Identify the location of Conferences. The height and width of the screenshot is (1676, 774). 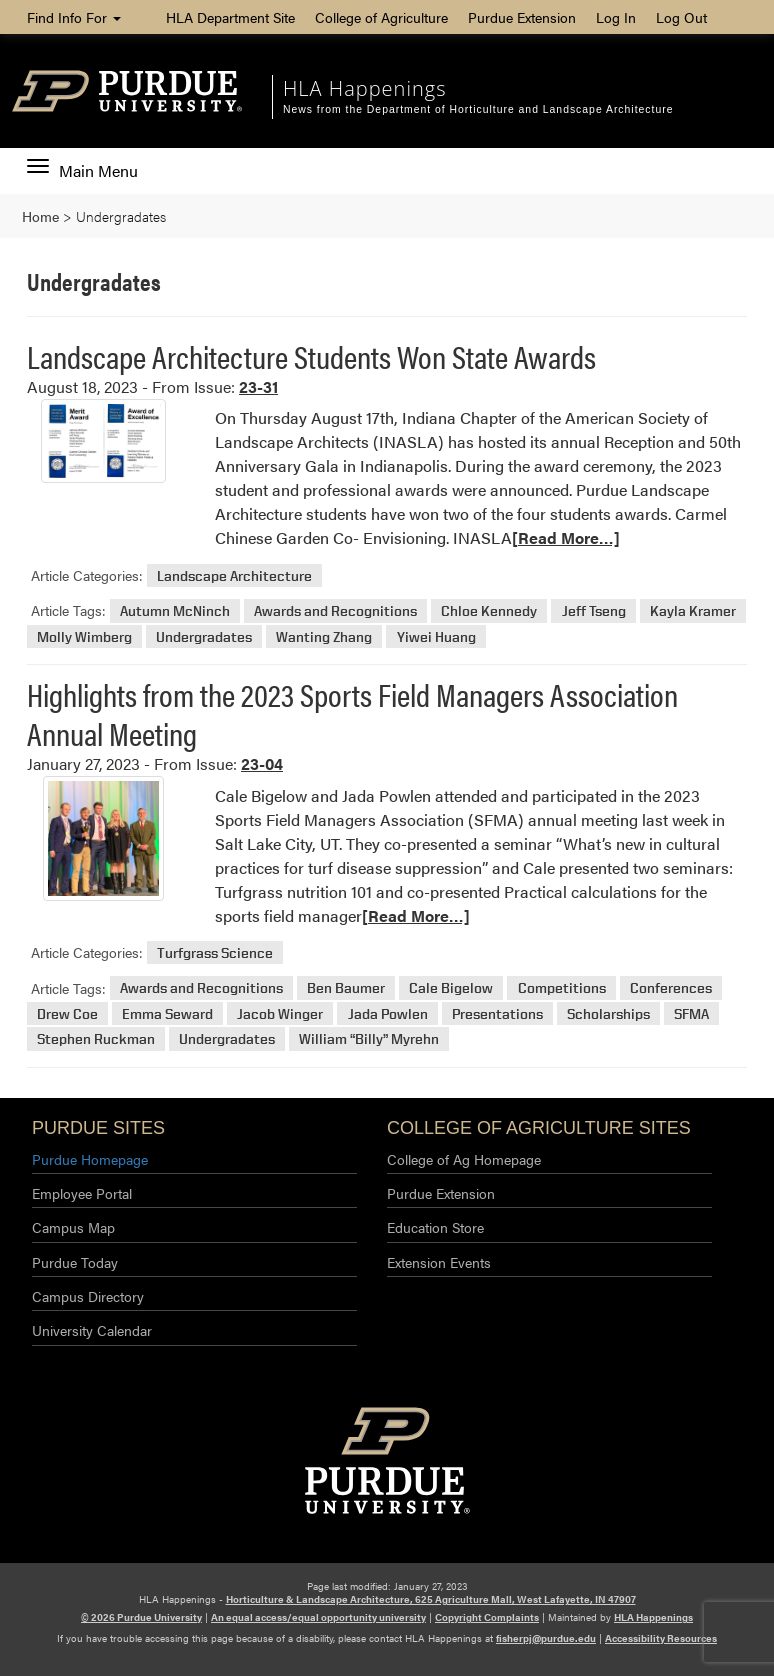
(671, 988).